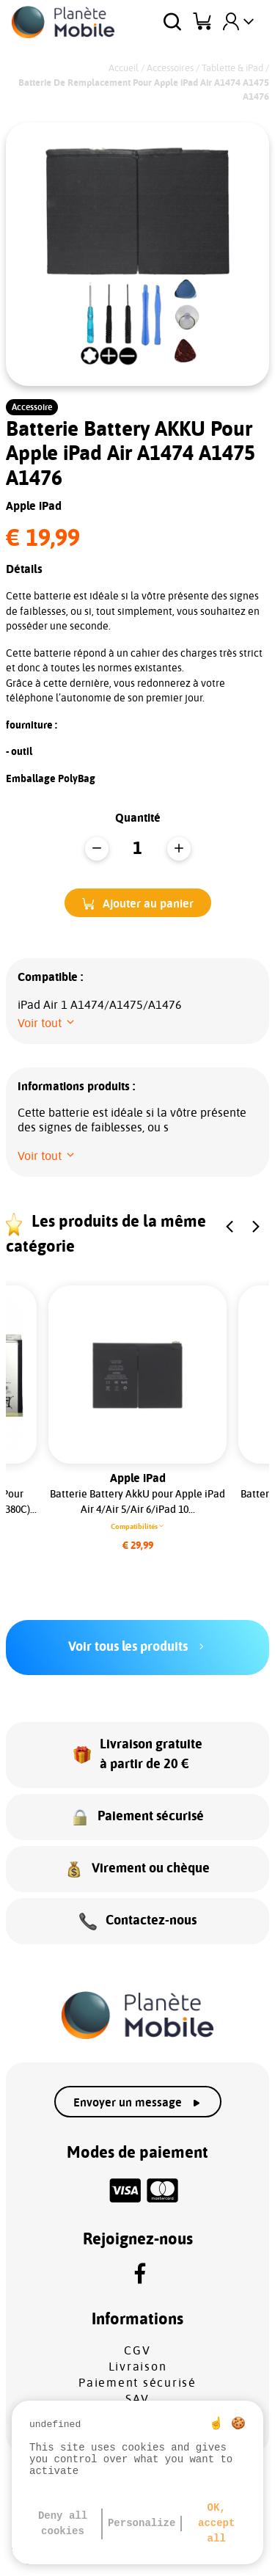  I want to click on OK, accept all, so click(216, 2523).